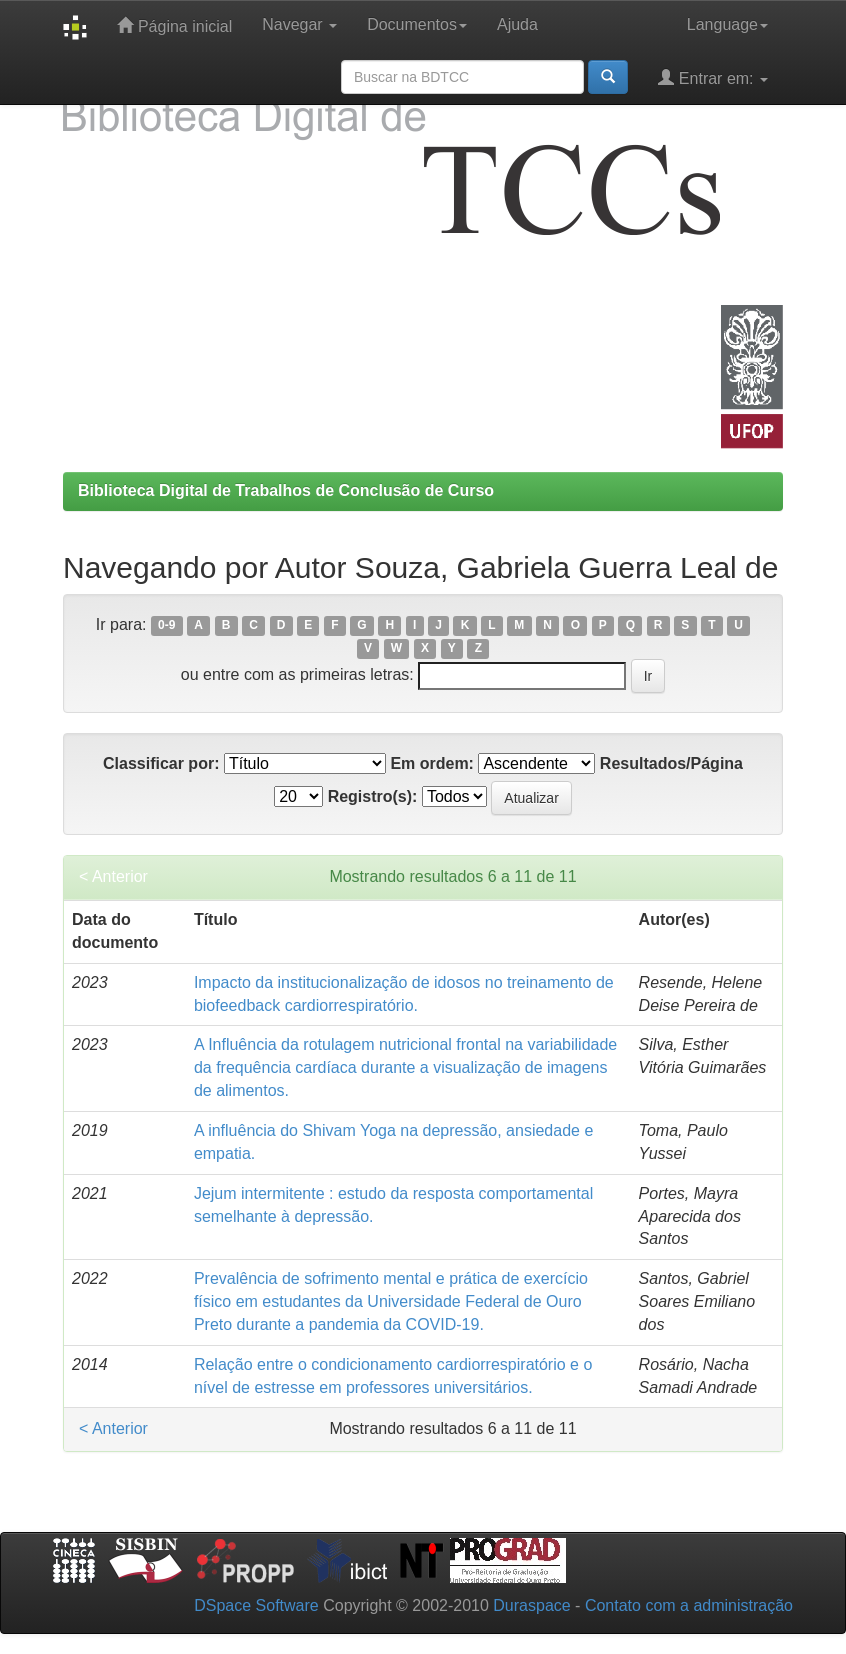 The height and width of the screenshot is (1654, 846). What do you see at coordinates (713, 77) in the screenshot?
I see `Entrar em:` at bounding box center [713, 77].